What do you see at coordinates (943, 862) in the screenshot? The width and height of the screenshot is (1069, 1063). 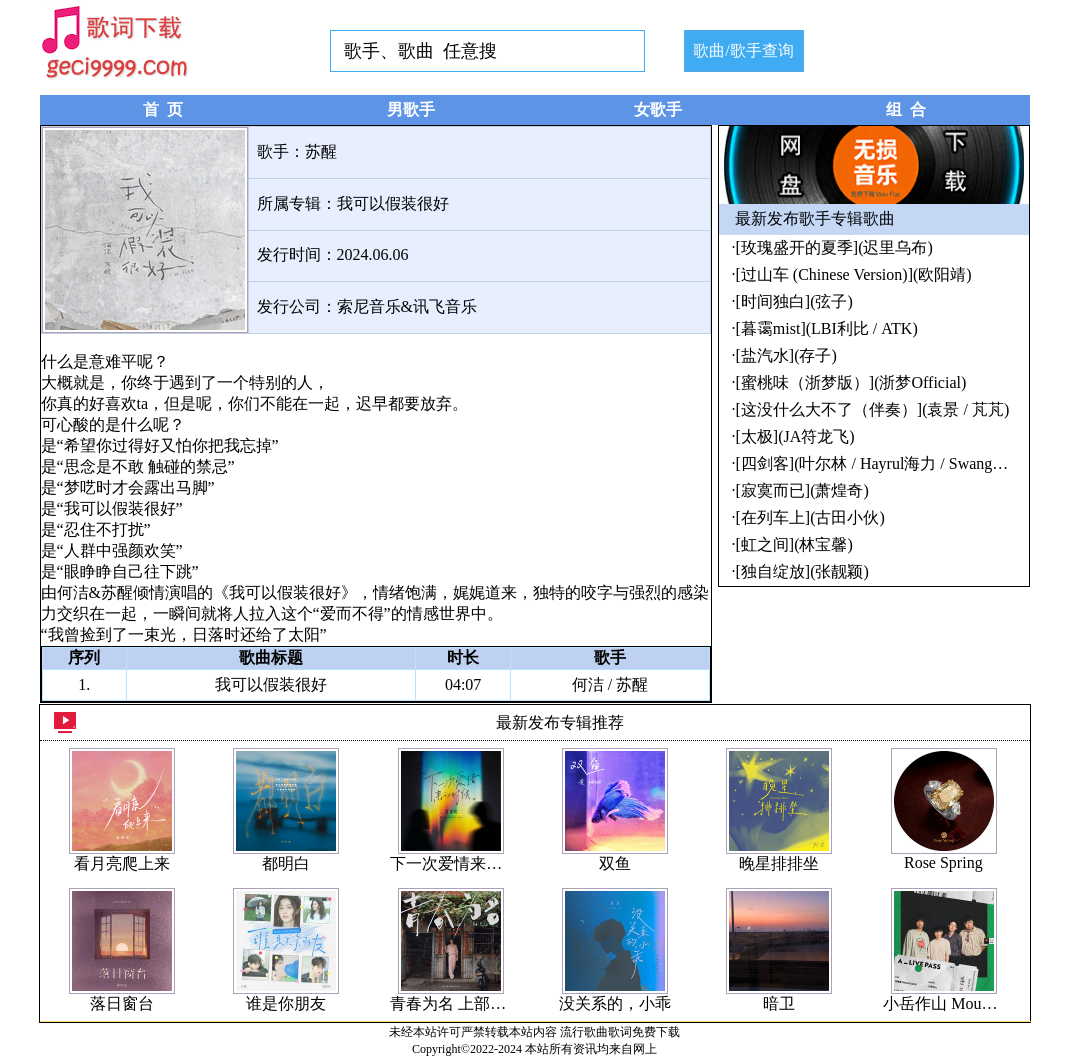 I see `Rose Spring` at bounding box center [943, 862].